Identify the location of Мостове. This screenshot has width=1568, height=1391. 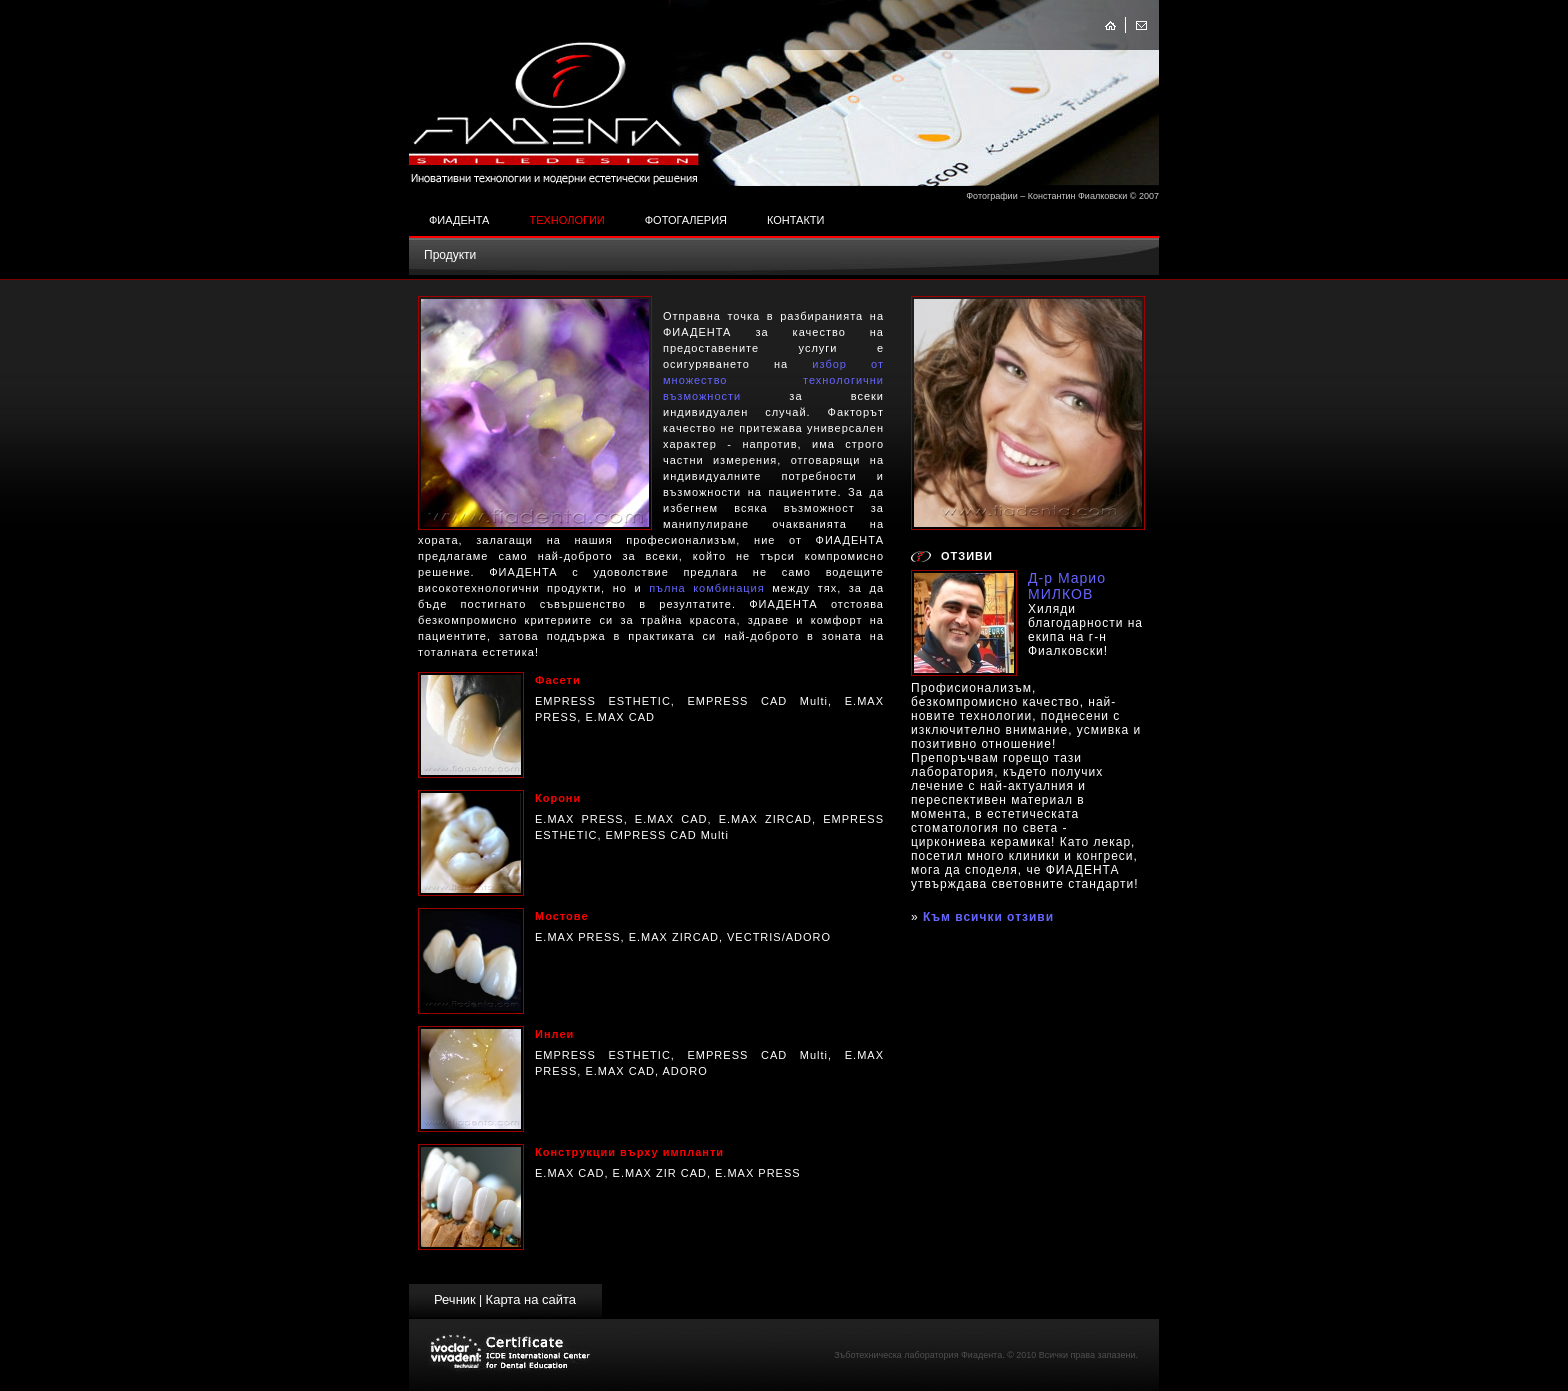
(562, 916).